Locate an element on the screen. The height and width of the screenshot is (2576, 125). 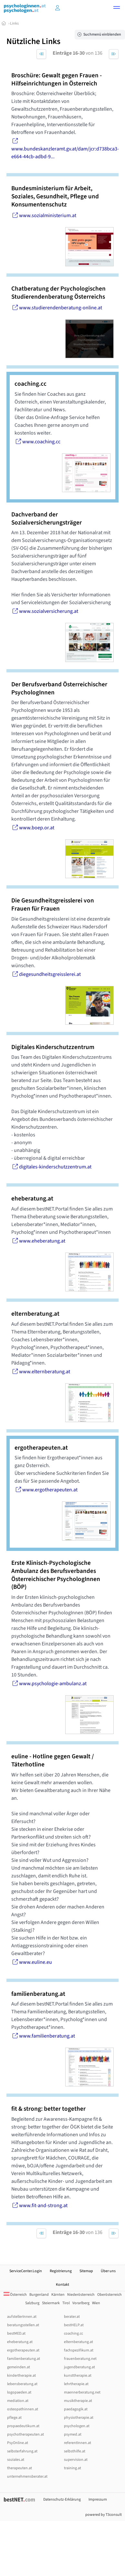
Sitemap is located at coordinates (86, 2271).